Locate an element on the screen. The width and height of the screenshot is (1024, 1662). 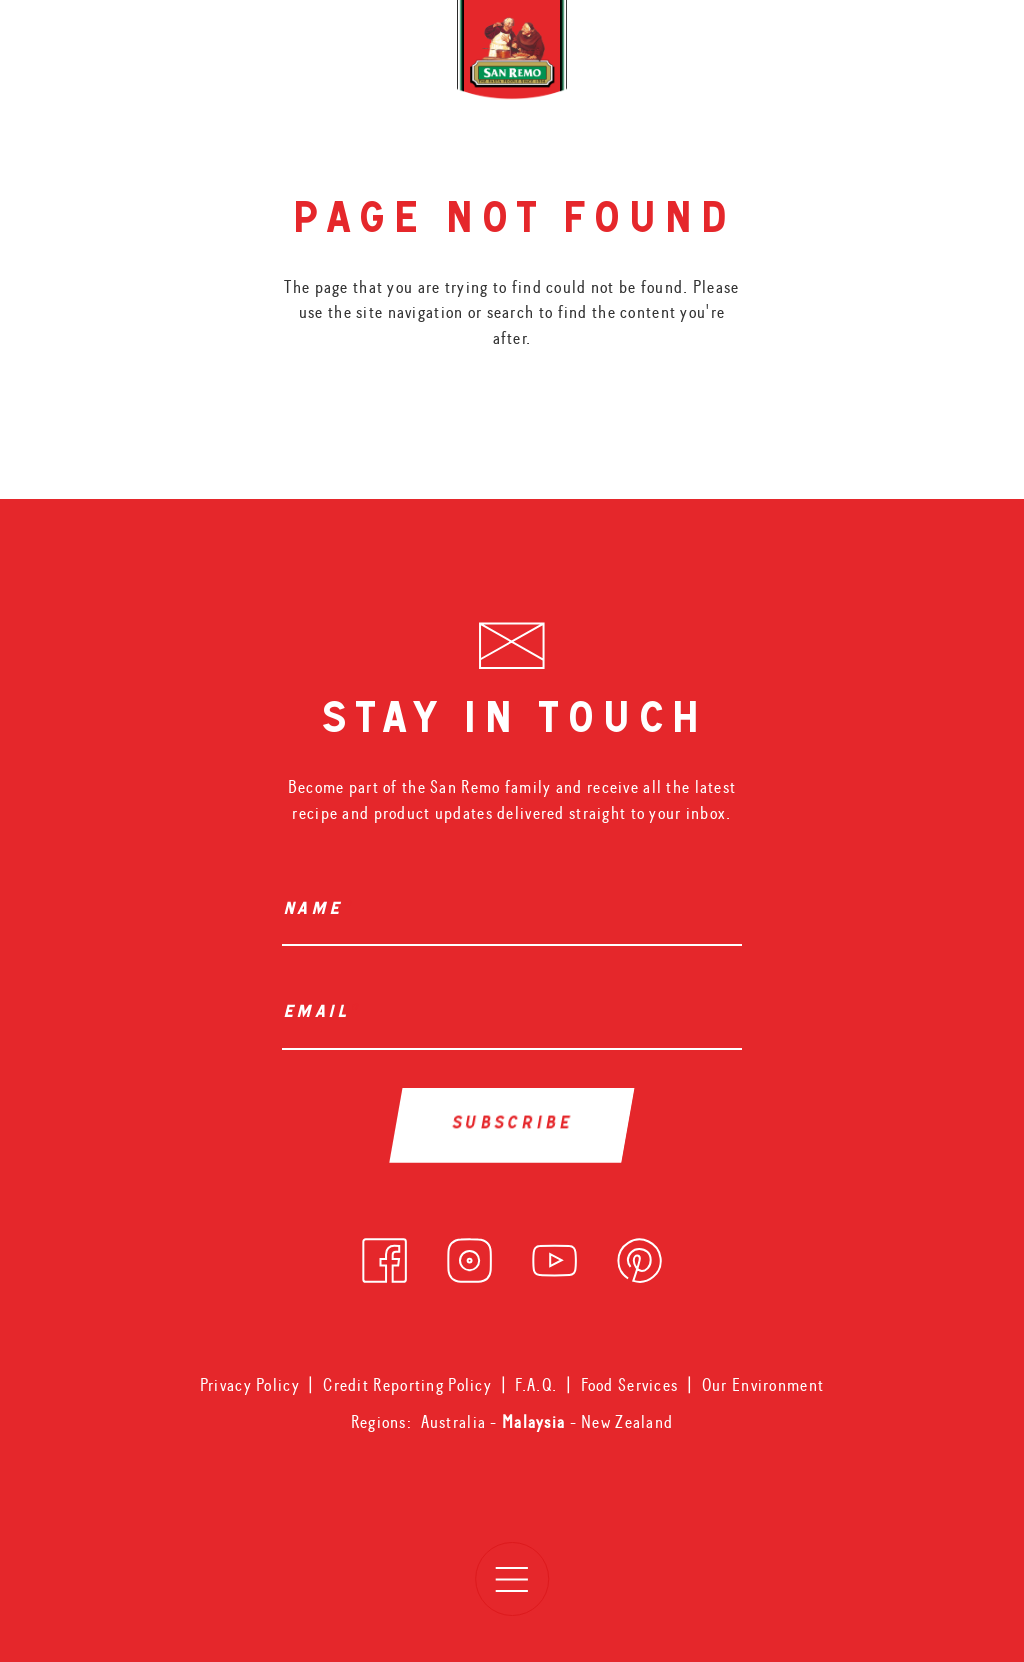
Australia is located at coordinates (456, 1422).